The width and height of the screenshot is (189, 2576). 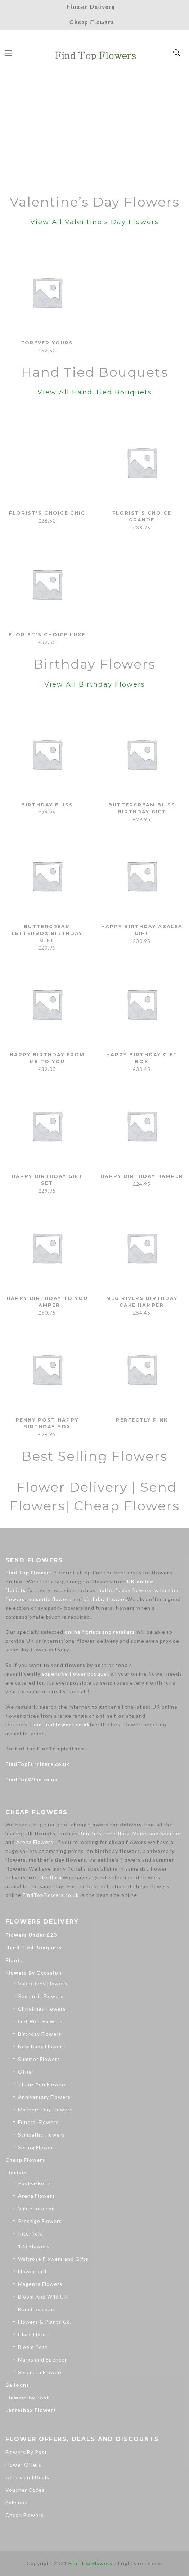 I want to click on Flowercard, so click(x=32, y=2271).